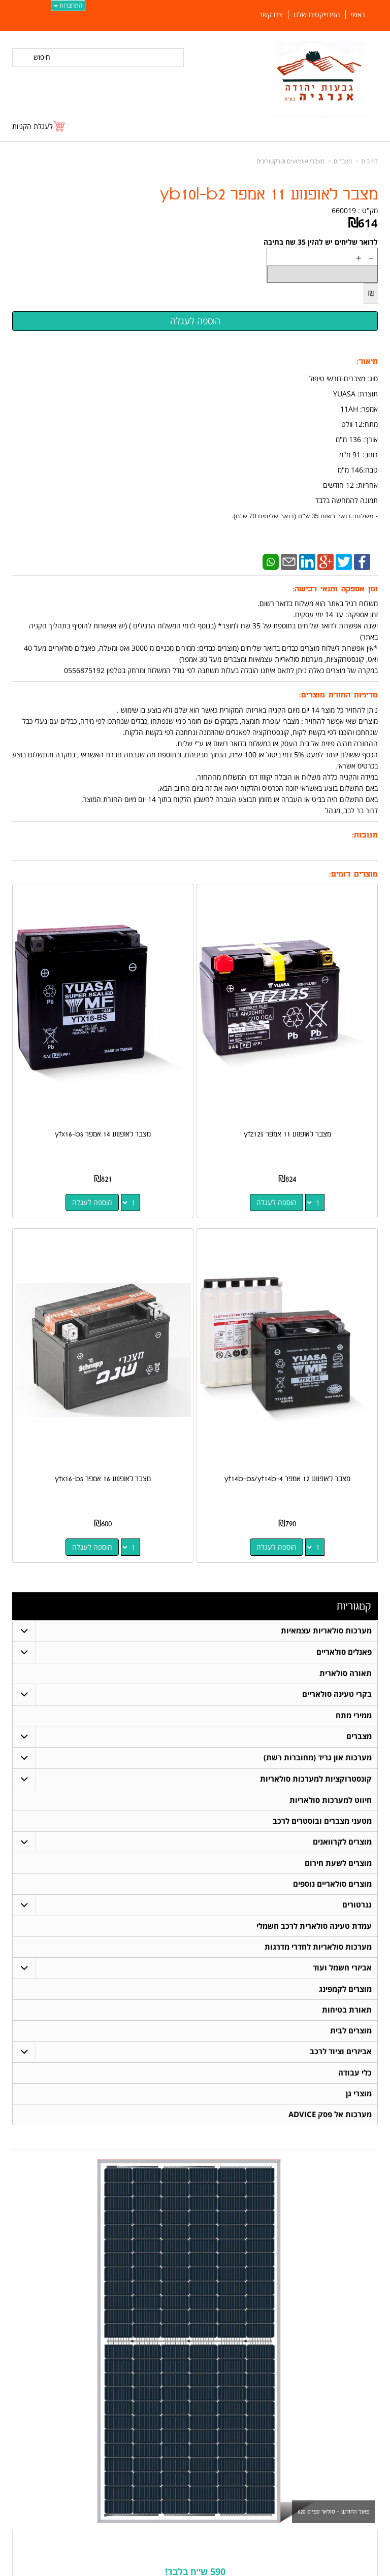 The image size is (390, 2576). What do you see at coordinates (344, 1652) in the screenshot?
I see `פאנלים סולאריים [menuitem]` at bounding box center [344, 1652].